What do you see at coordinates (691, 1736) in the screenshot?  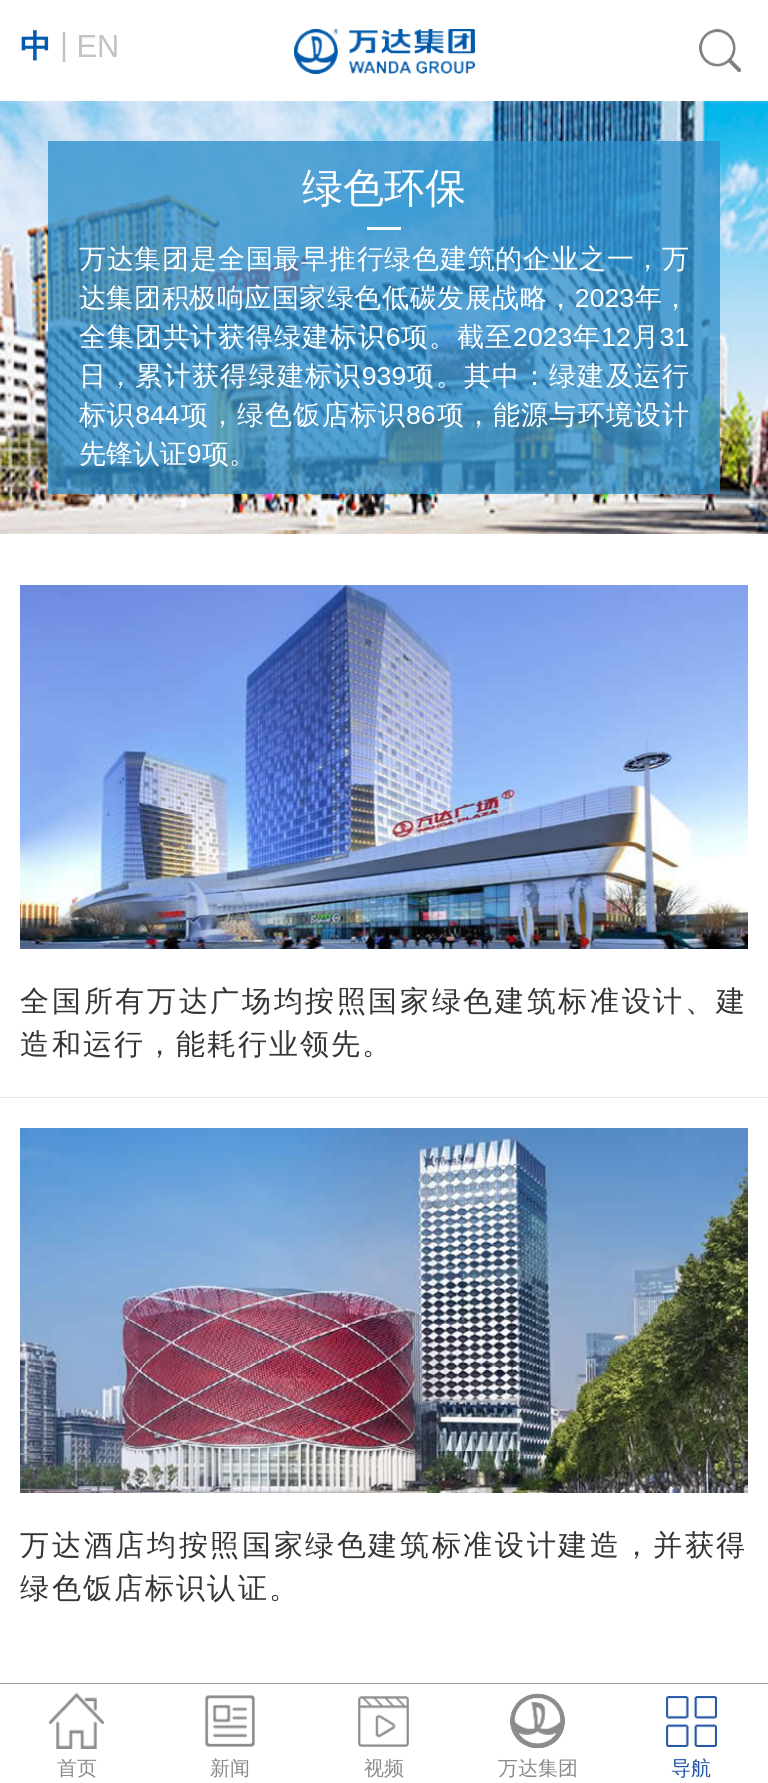 I see `导航` at bounding box center [691, 1736].